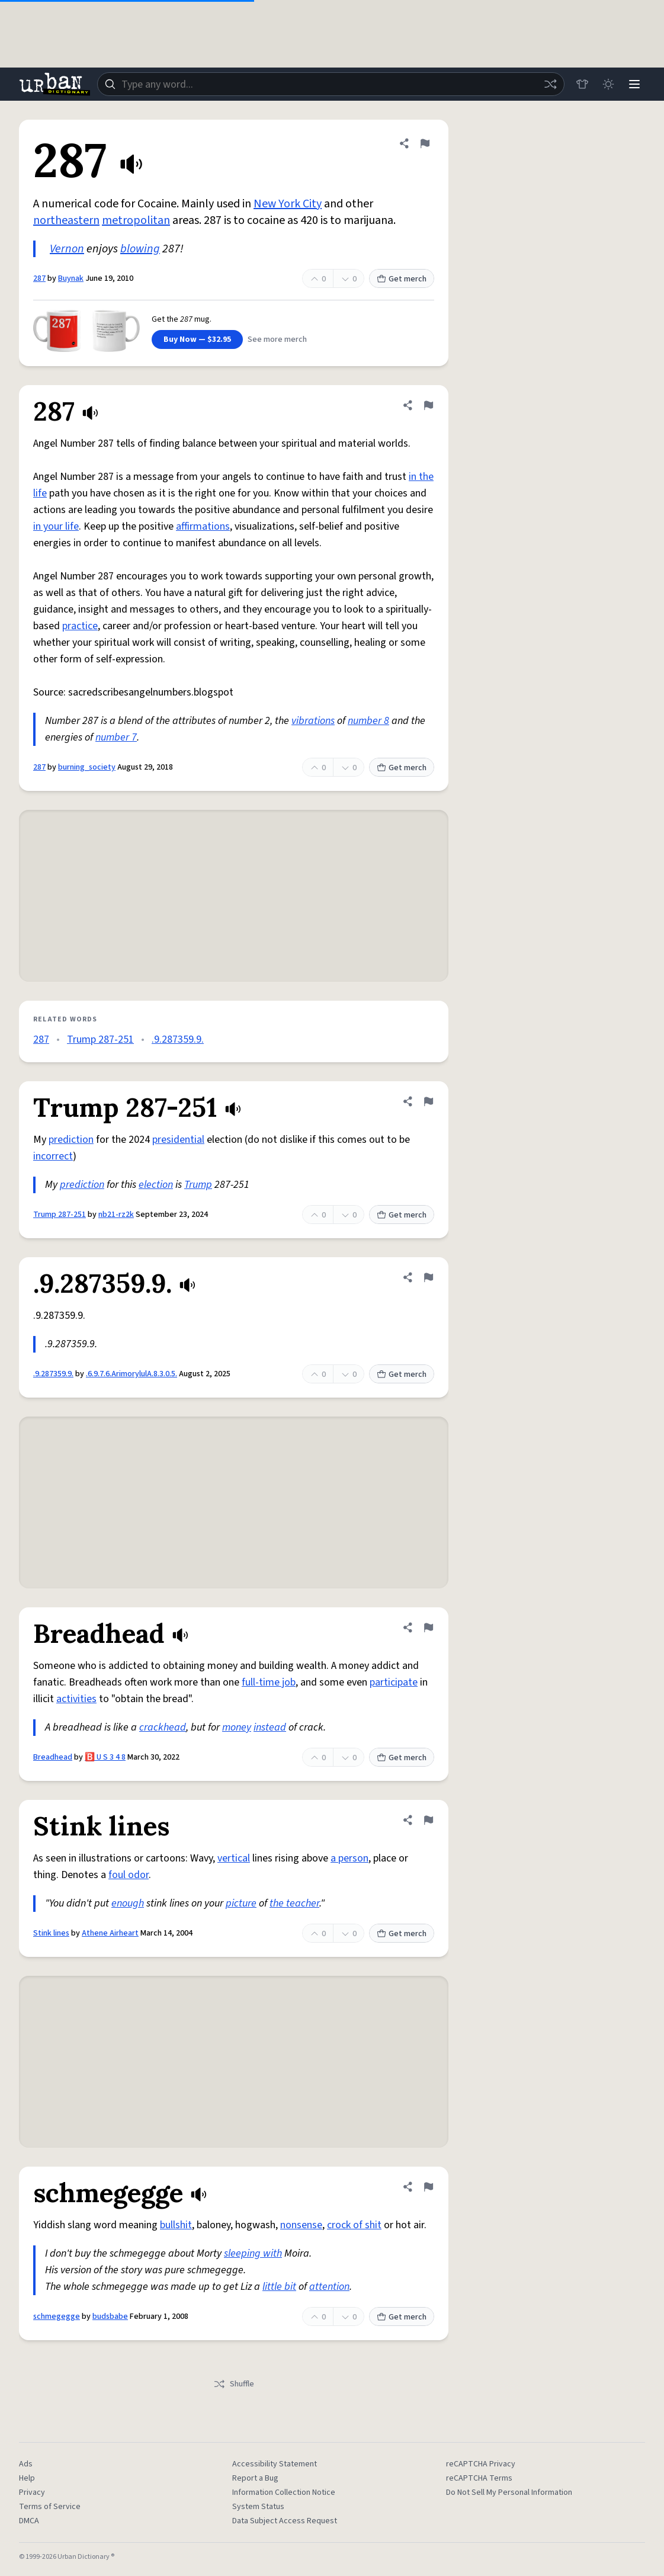 The image size is (664, 2576). What do you see at coordinates (66, 220) in the screenshot?
I see `northeastern` at bounding box center [66, 220].